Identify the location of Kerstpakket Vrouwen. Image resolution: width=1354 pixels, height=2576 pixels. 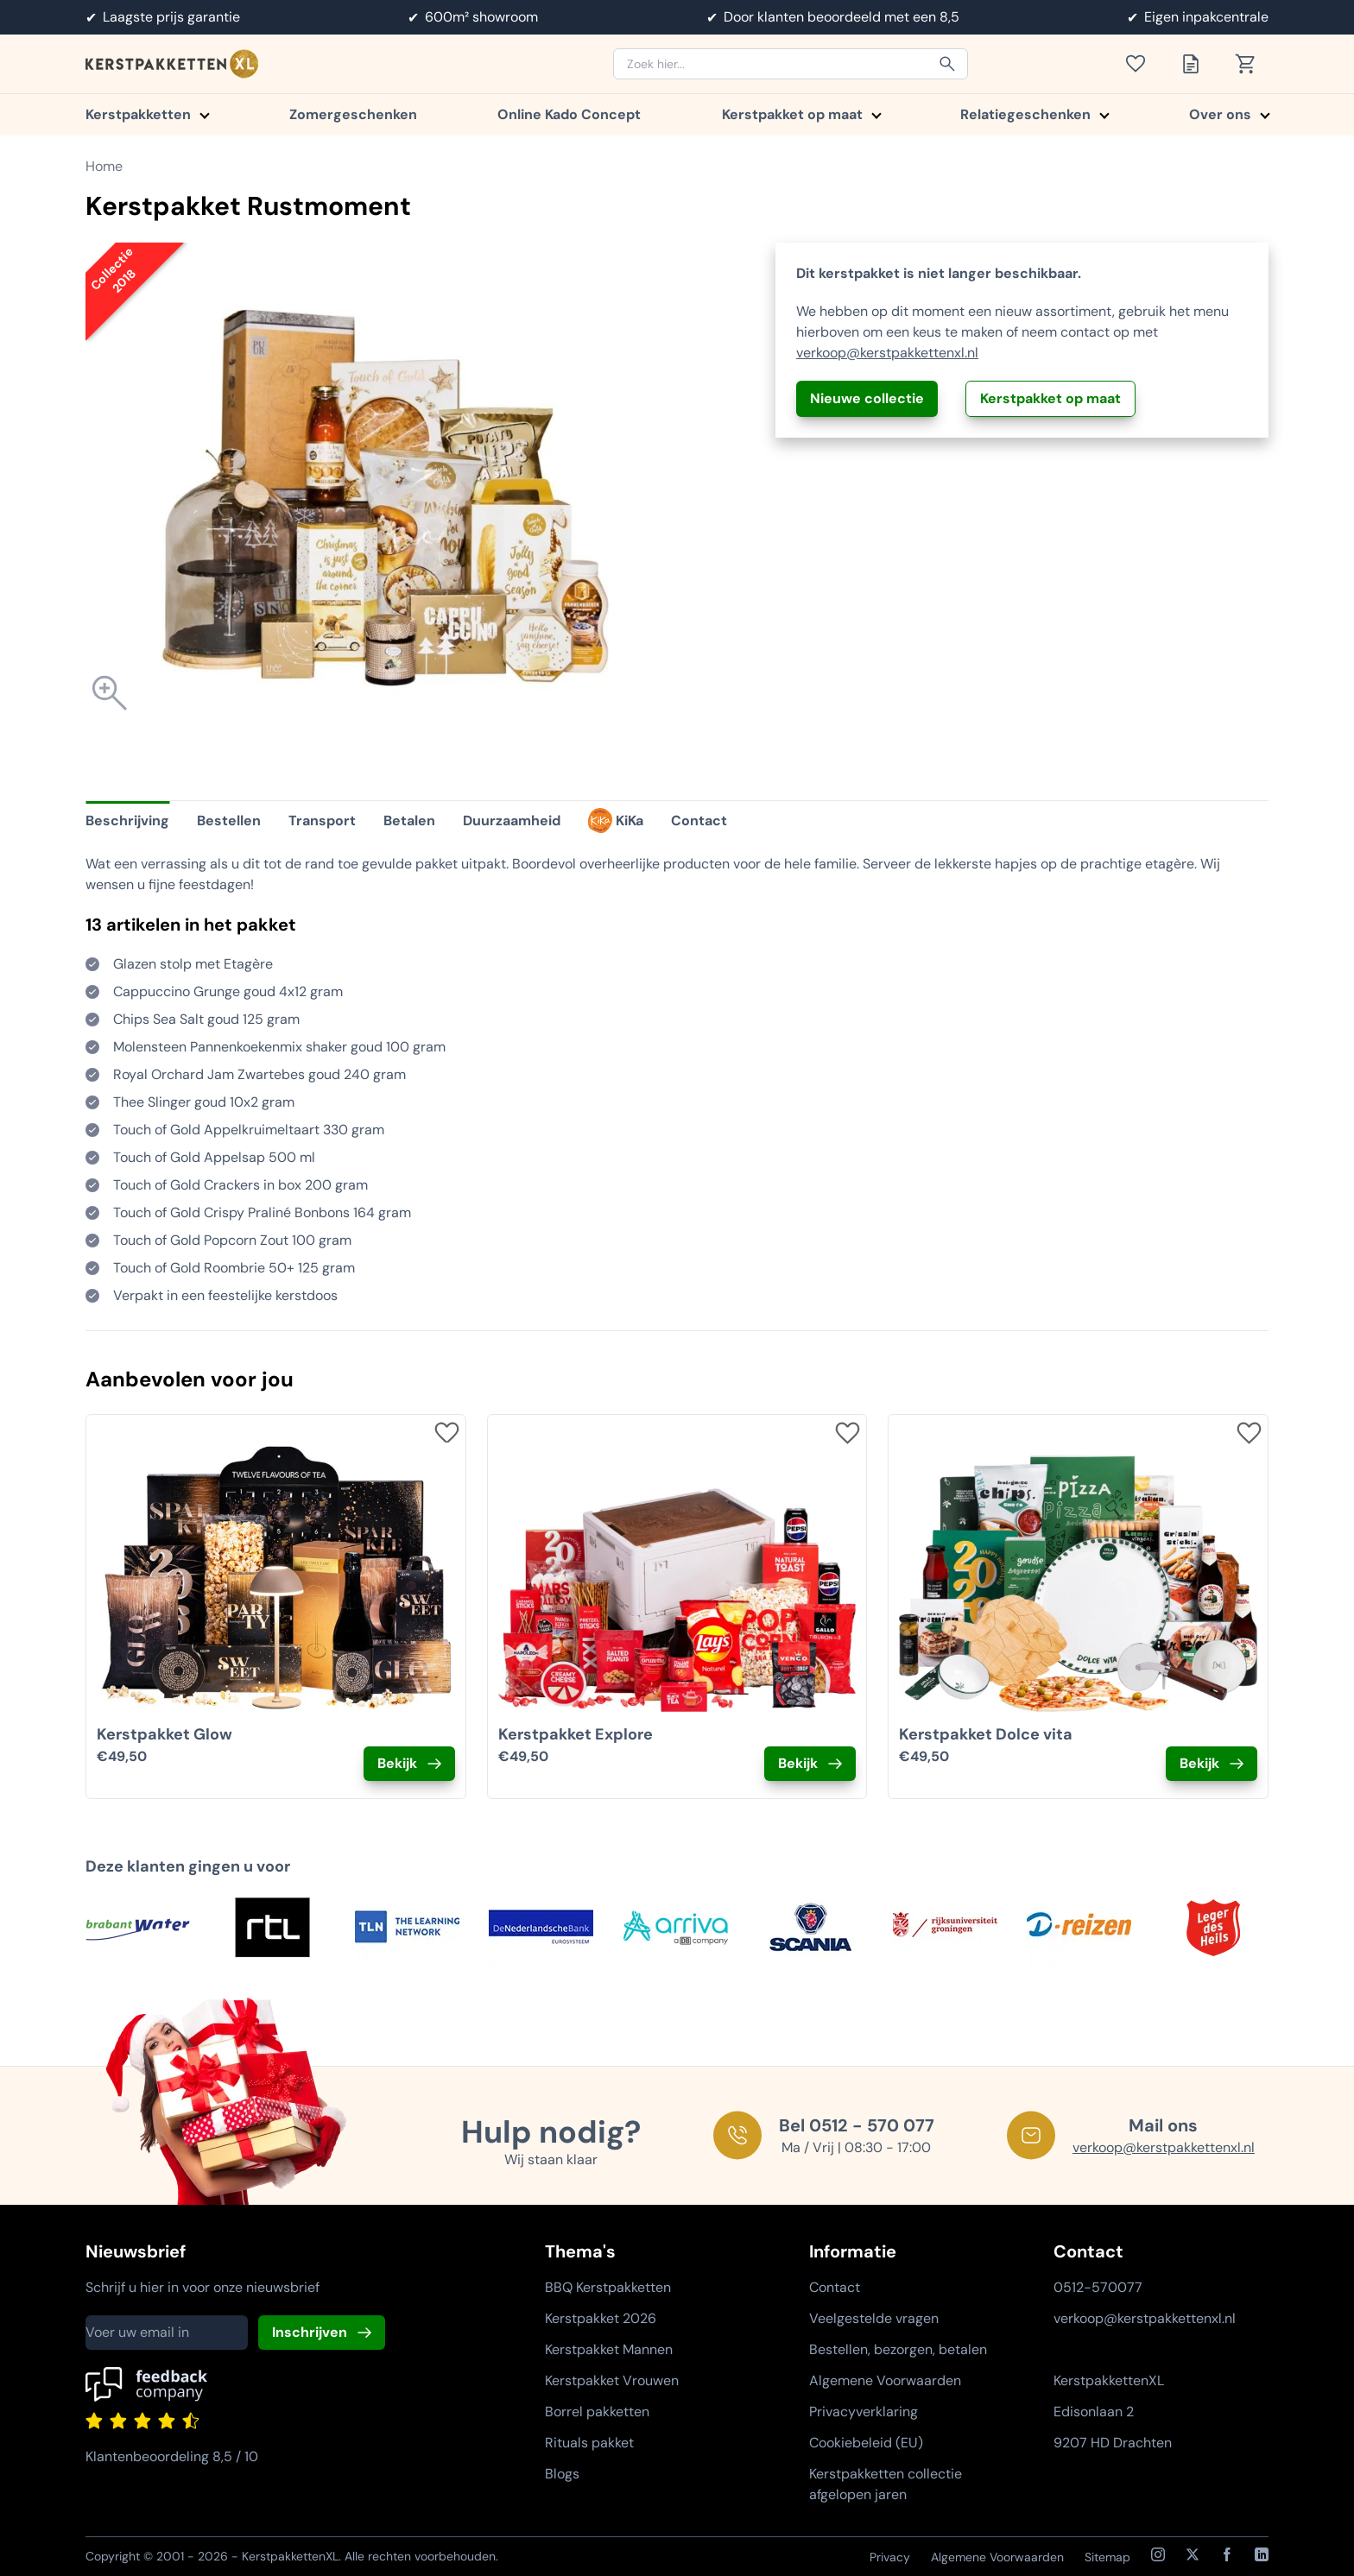
(612, 2380).